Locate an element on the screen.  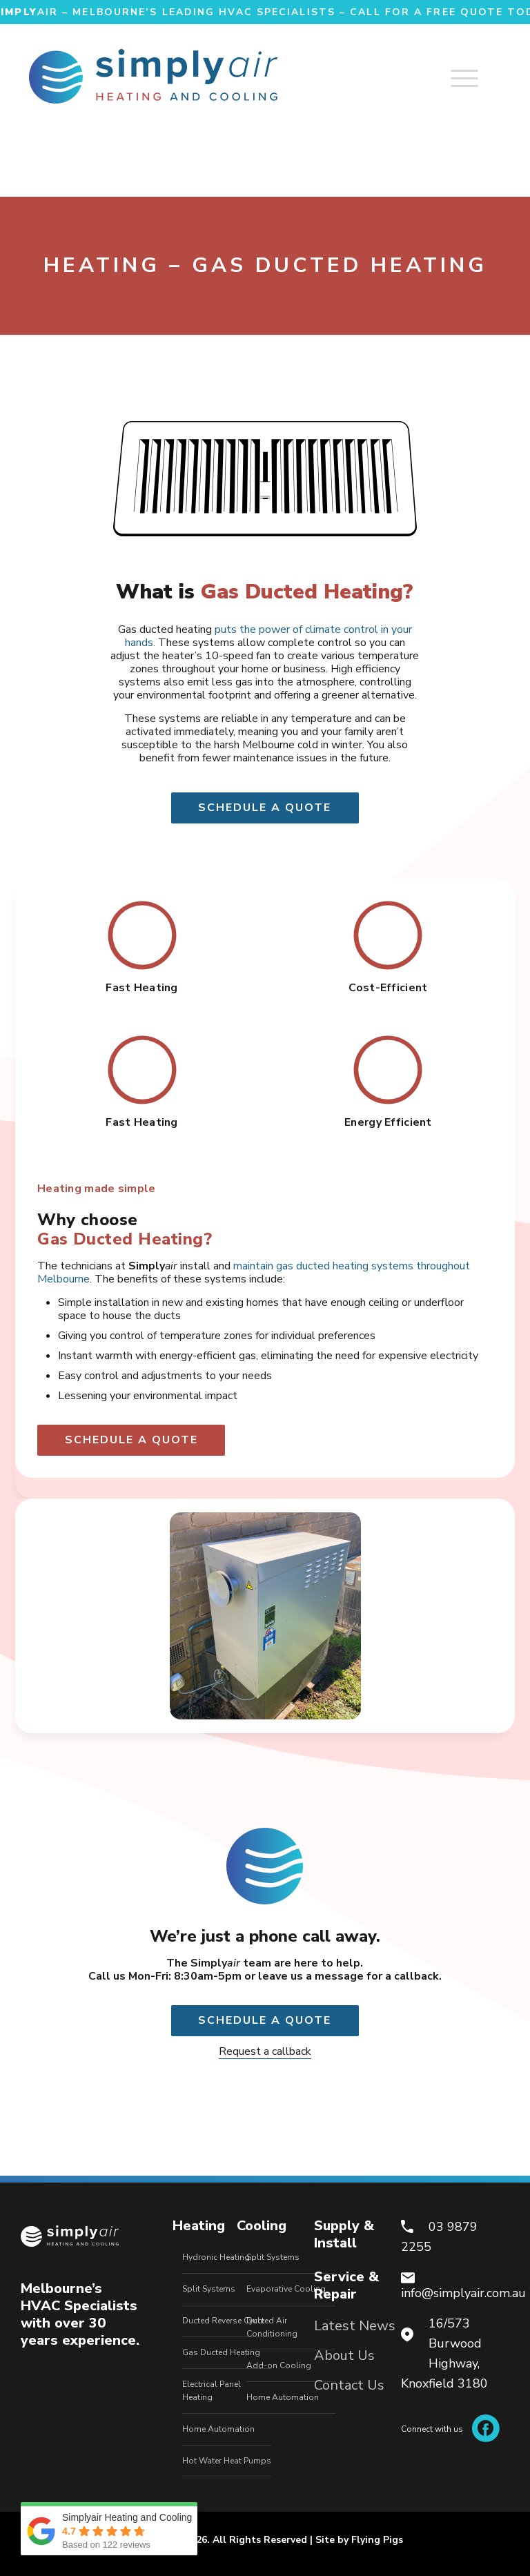
maintain gas ducted heating systems throughout Melbourne is located at coordinates (253, 1272).